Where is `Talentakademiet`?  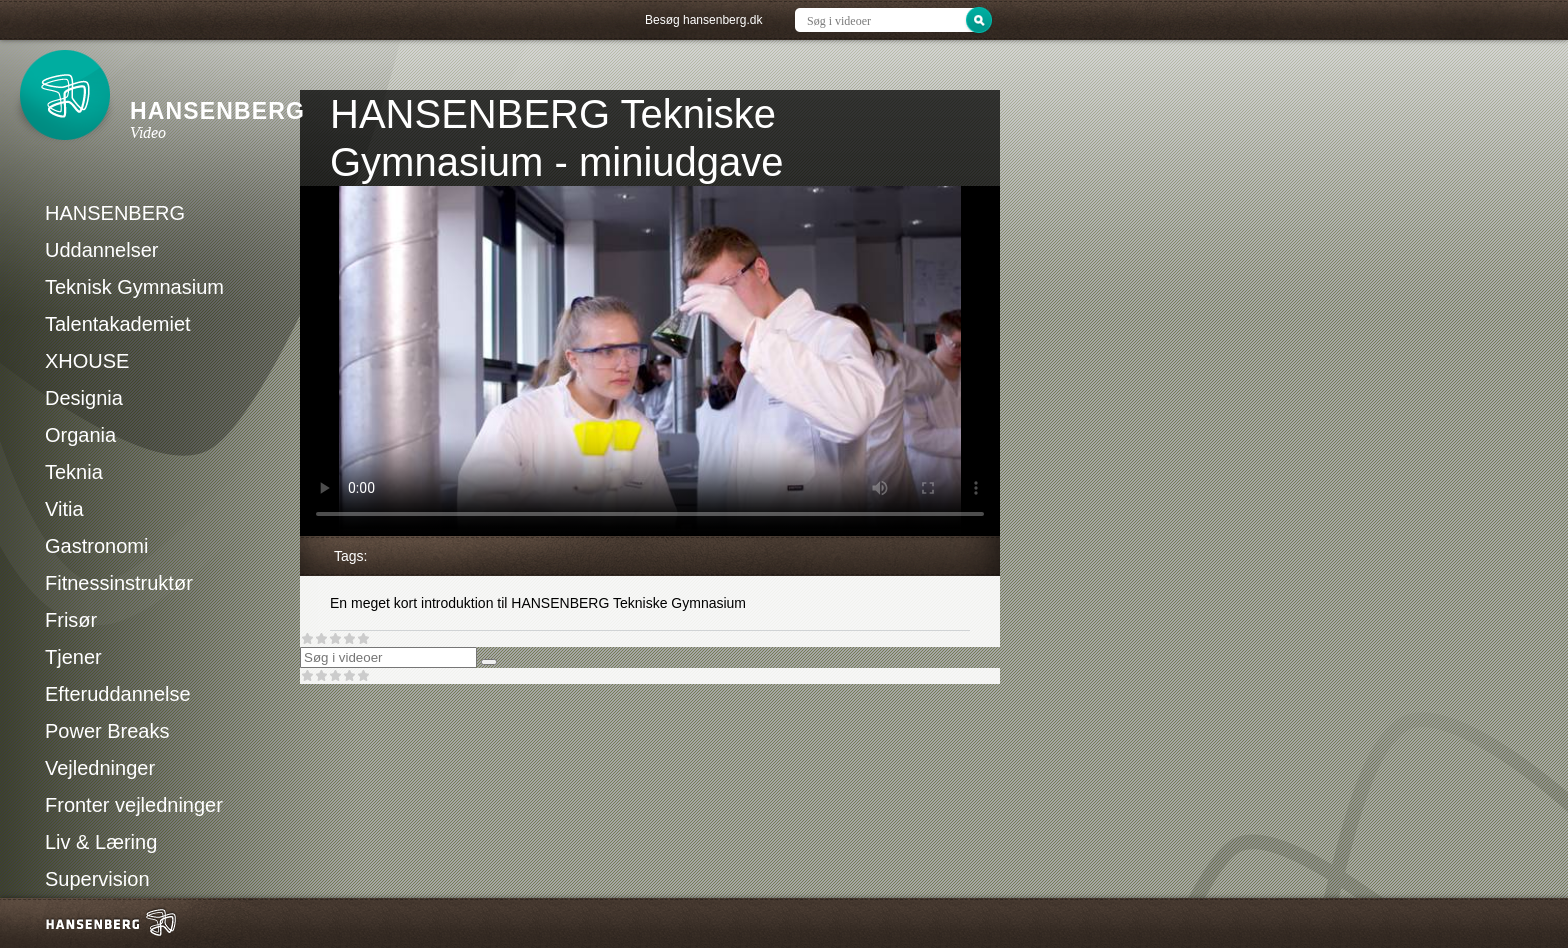
Talentakademiet is located at coordinates (118, 324).